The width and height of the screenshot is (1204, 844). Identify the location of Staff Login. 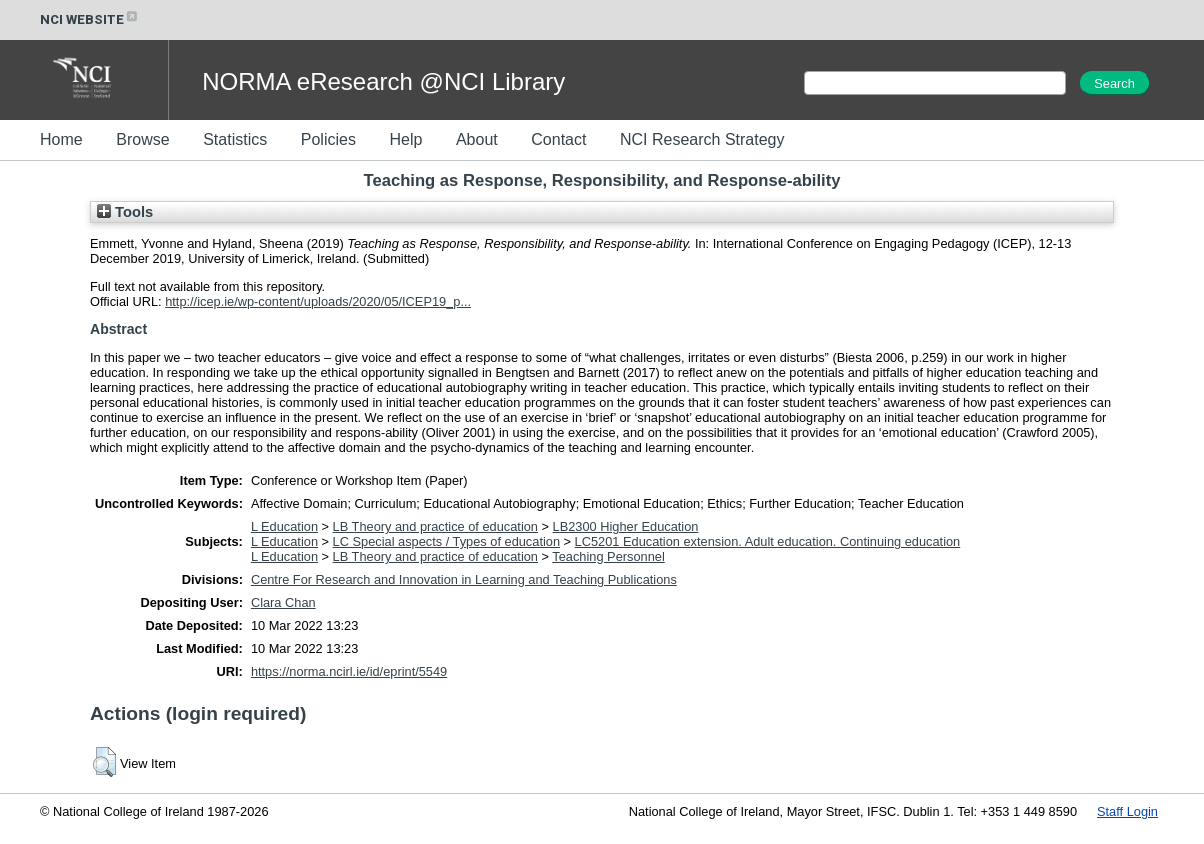
(1127, 811).